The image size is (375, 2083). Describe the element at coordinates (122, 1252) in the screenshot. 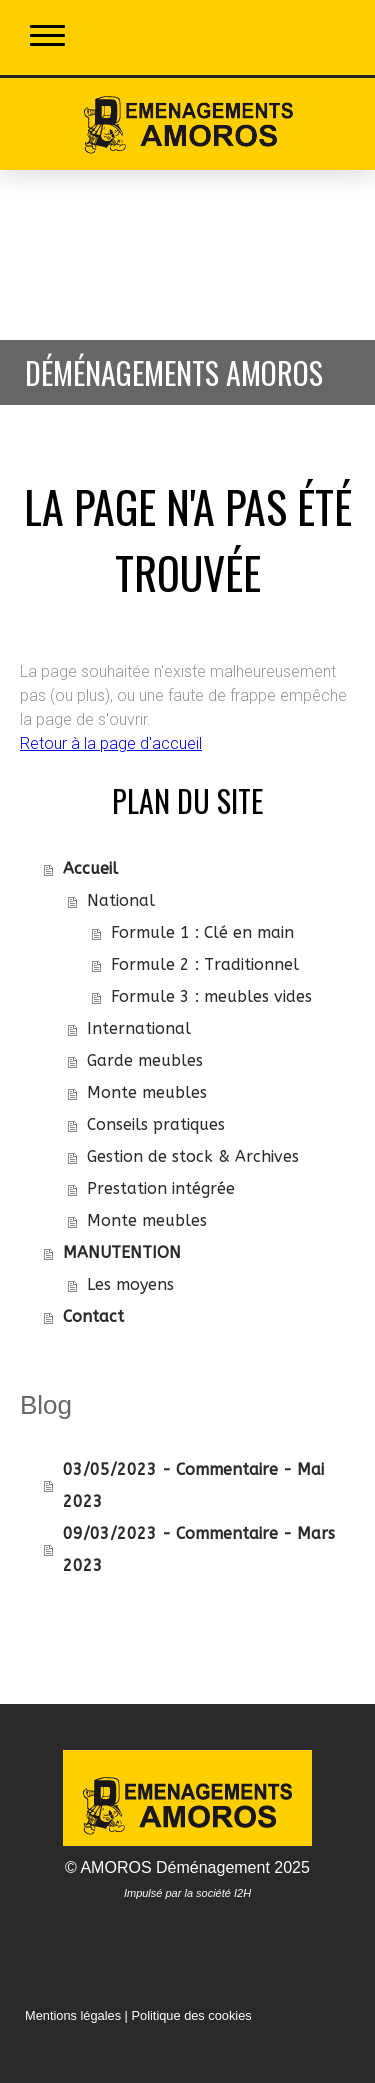

I see `MANUTENTION` at that location.